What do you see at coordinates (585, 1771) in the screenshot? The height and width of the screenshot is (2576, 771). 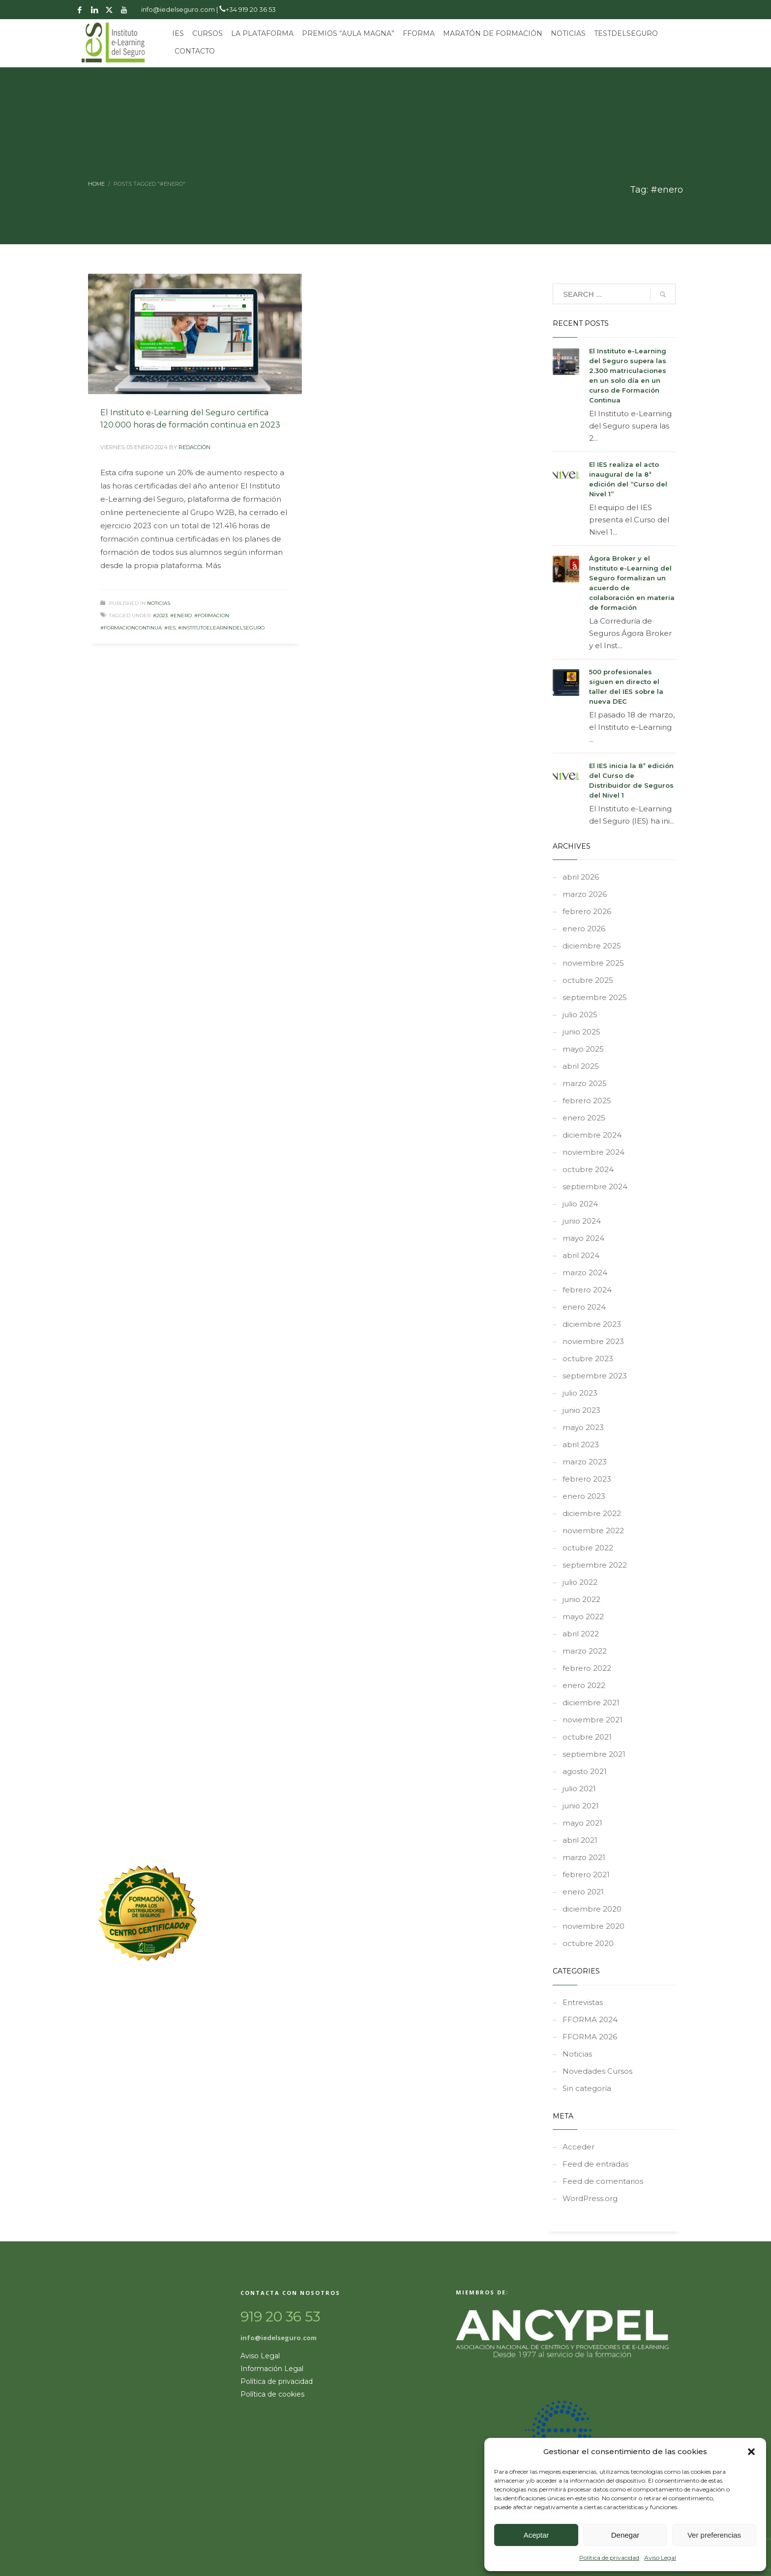 I see `agosto 2021` at bounding box center [585, 1771].